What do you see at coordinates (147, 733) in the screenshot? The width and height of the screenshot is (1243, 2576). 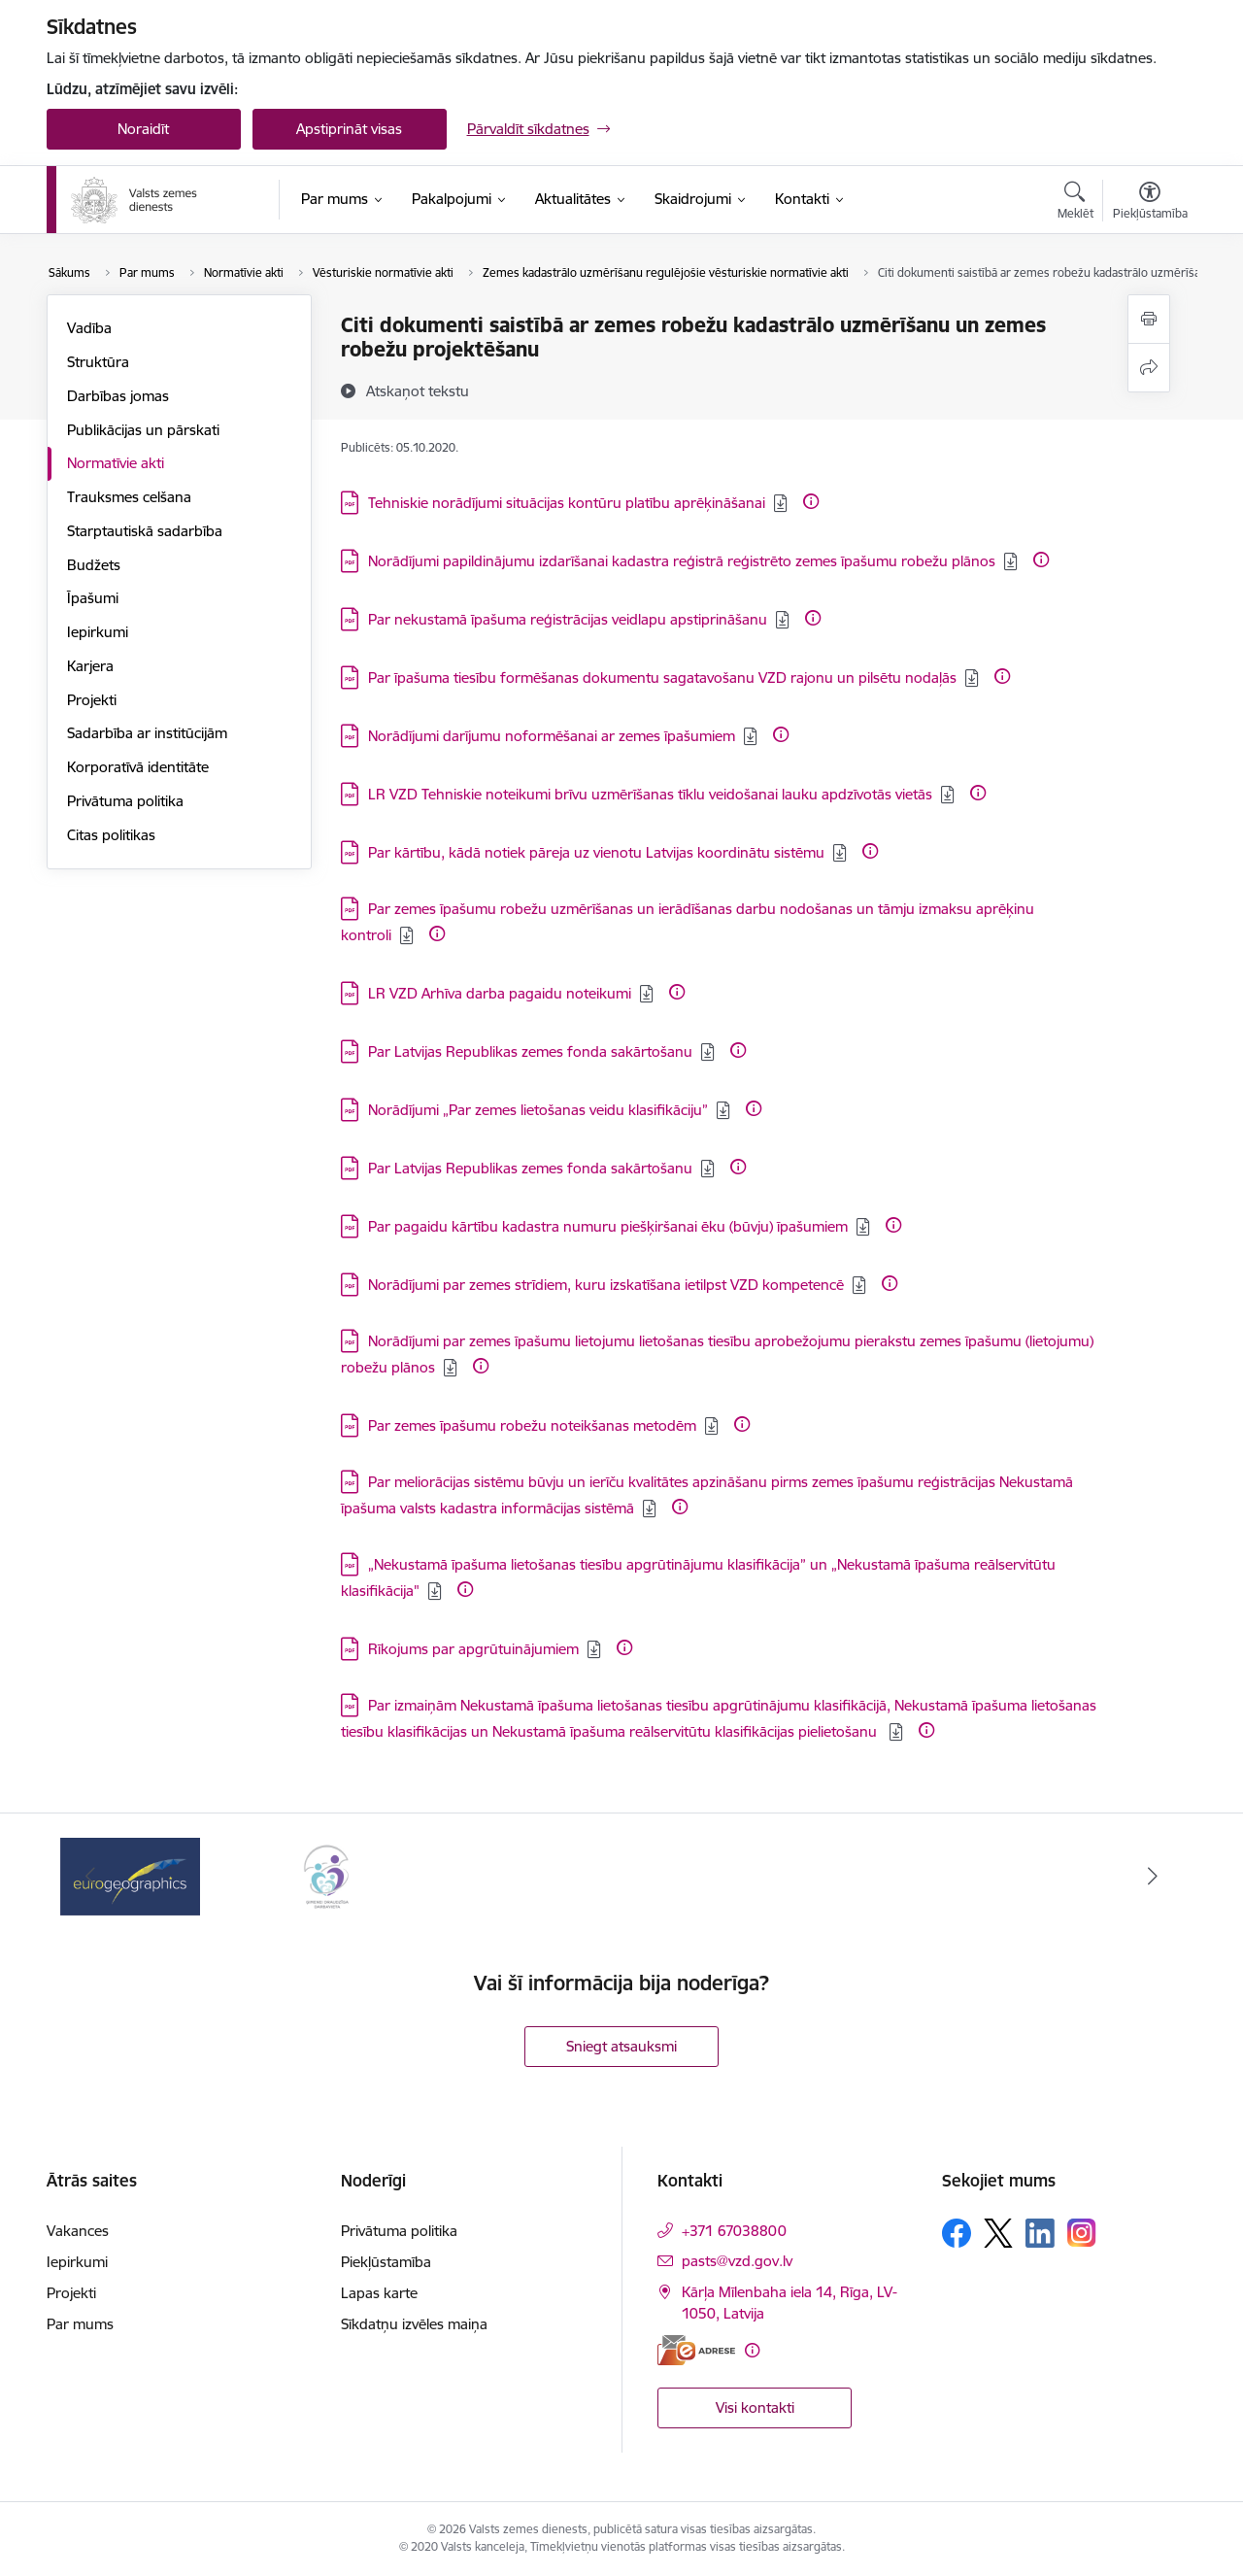 I see `Sadarbība ar institūcijām` at bounding box center [147, 733].